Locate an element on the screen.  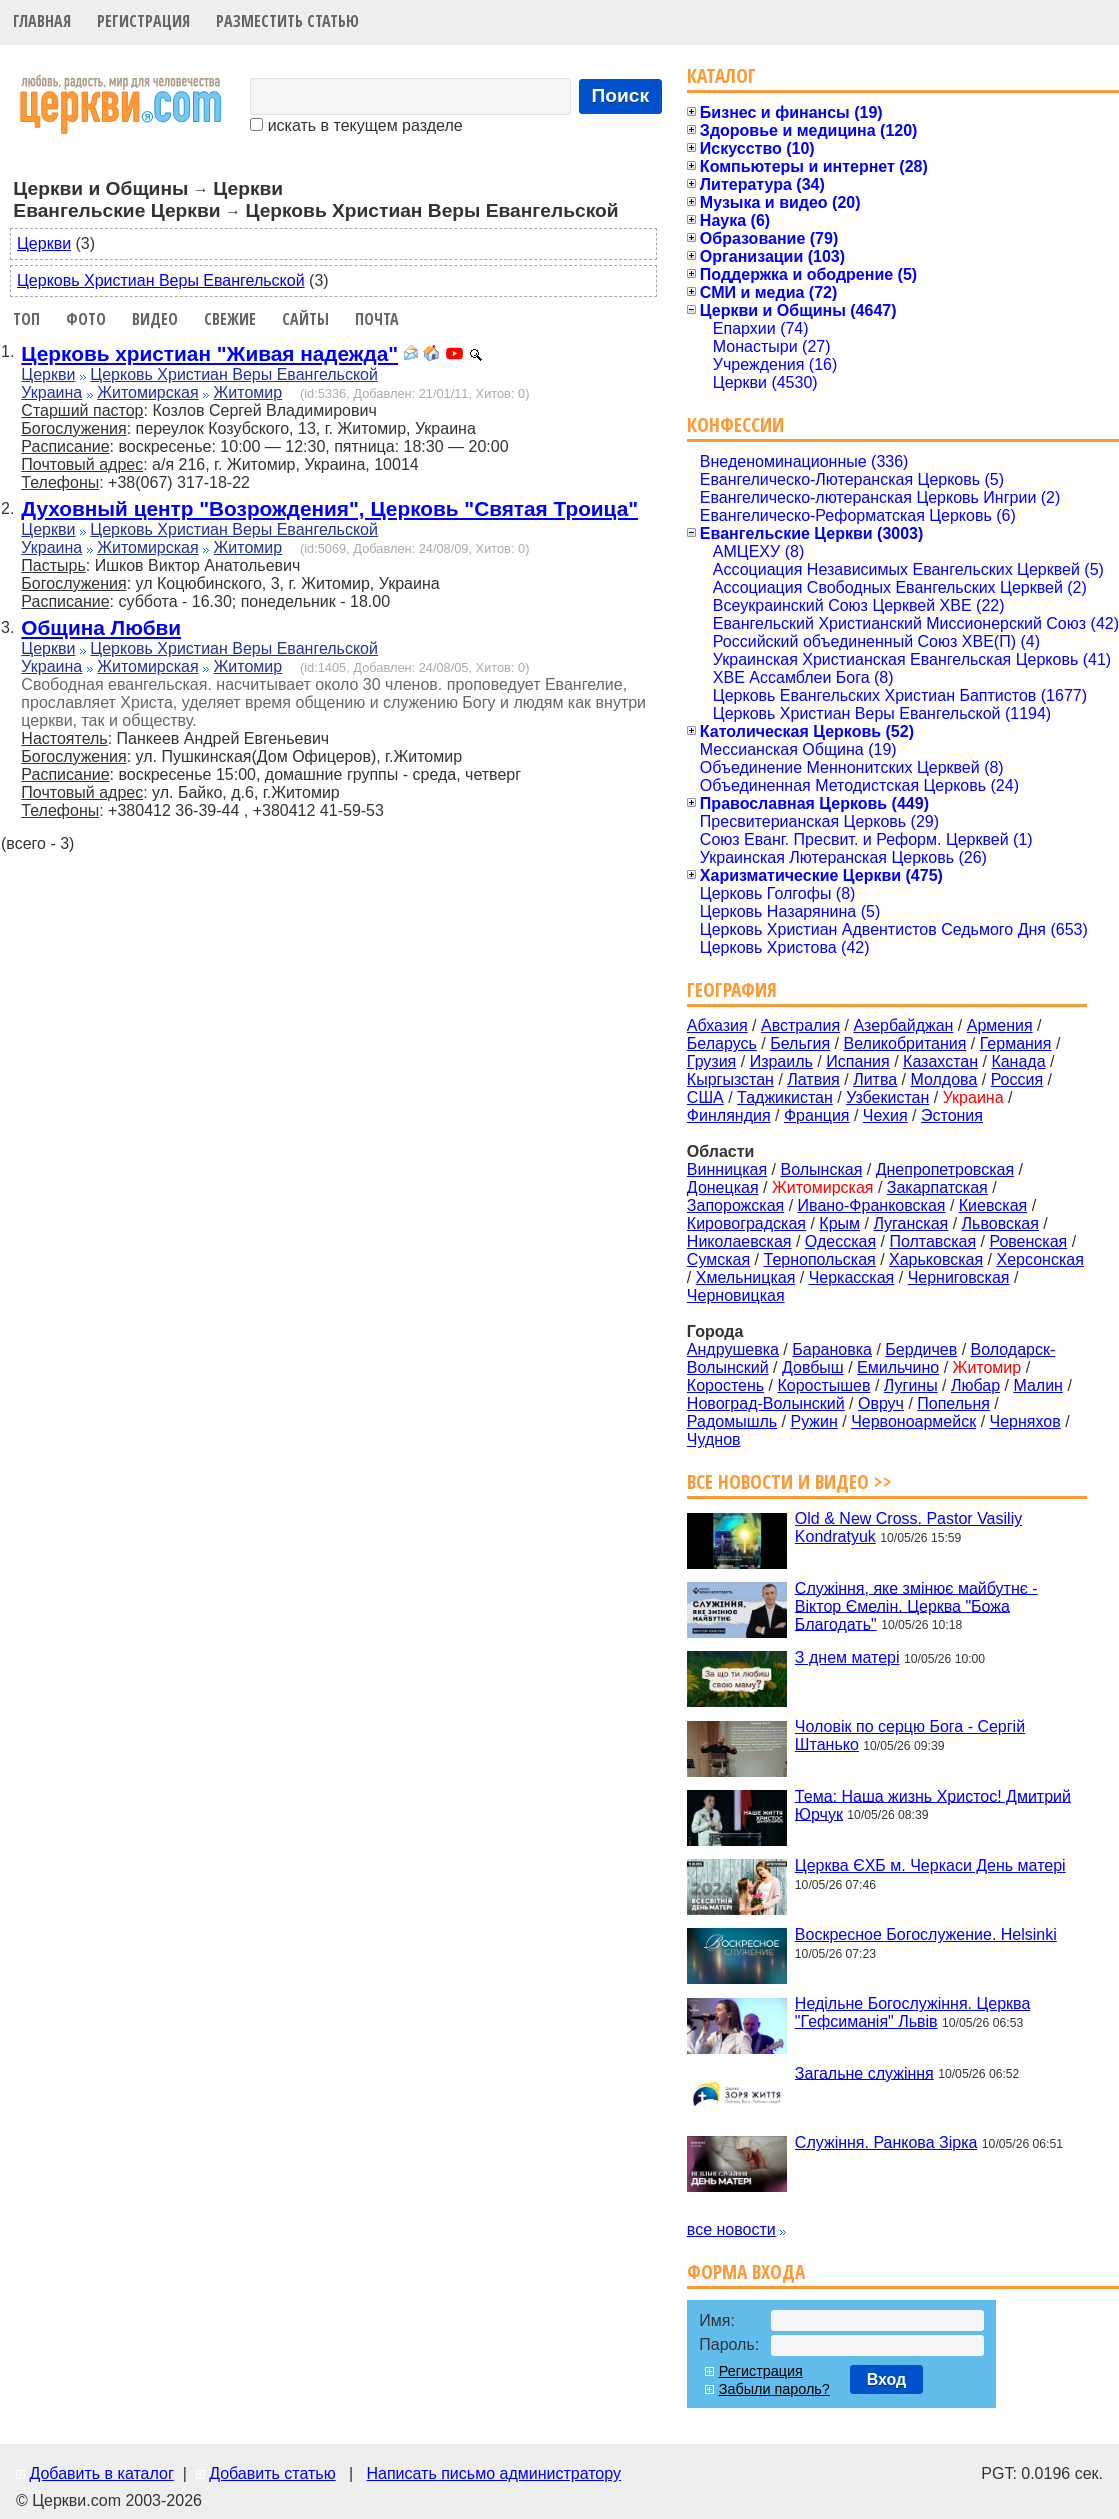
Латвия is located at coordinates (813, 1079).